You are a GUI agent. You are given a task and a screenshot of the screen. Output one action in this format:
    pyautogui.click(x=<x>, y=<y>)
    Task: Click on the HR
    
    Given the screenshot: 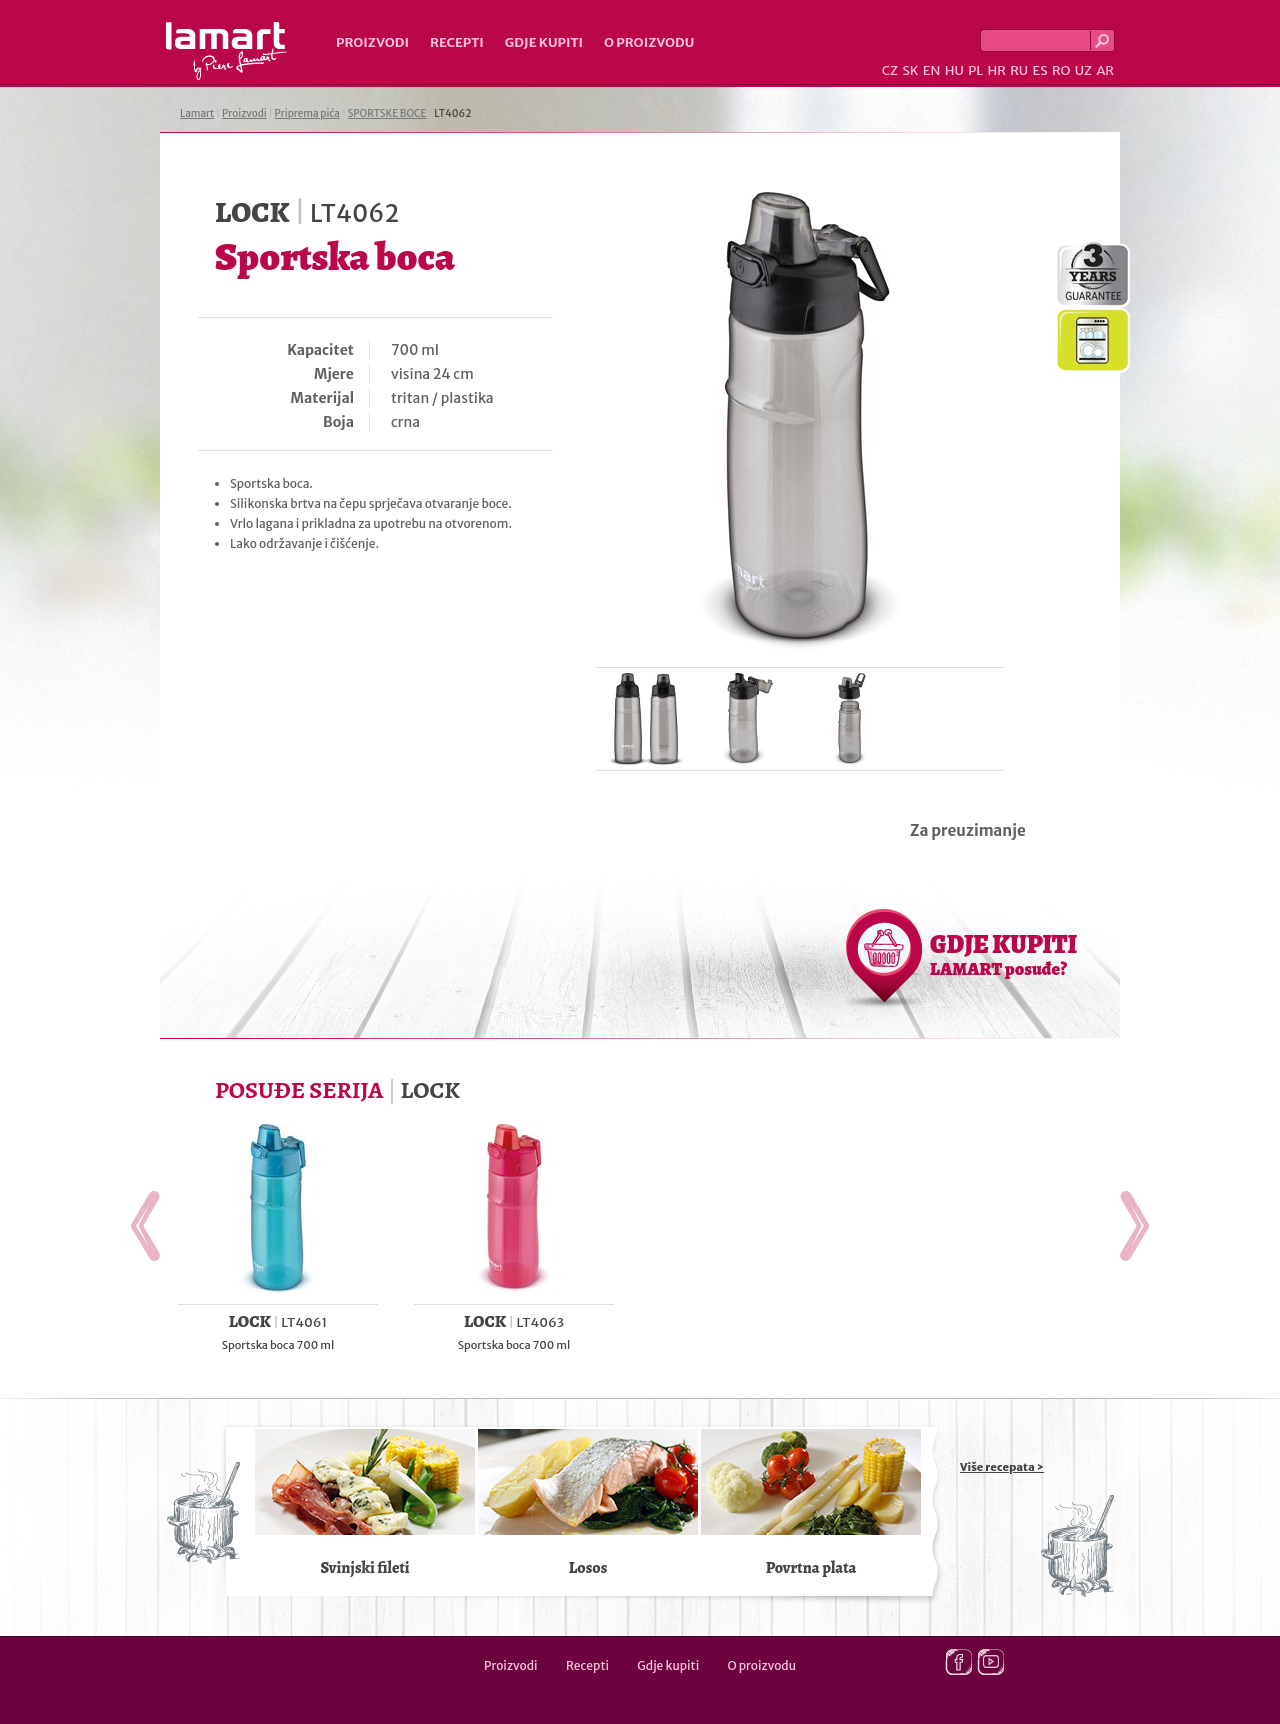 What is the action you would take?
    pyautogui.click(x=996, y=70)
    